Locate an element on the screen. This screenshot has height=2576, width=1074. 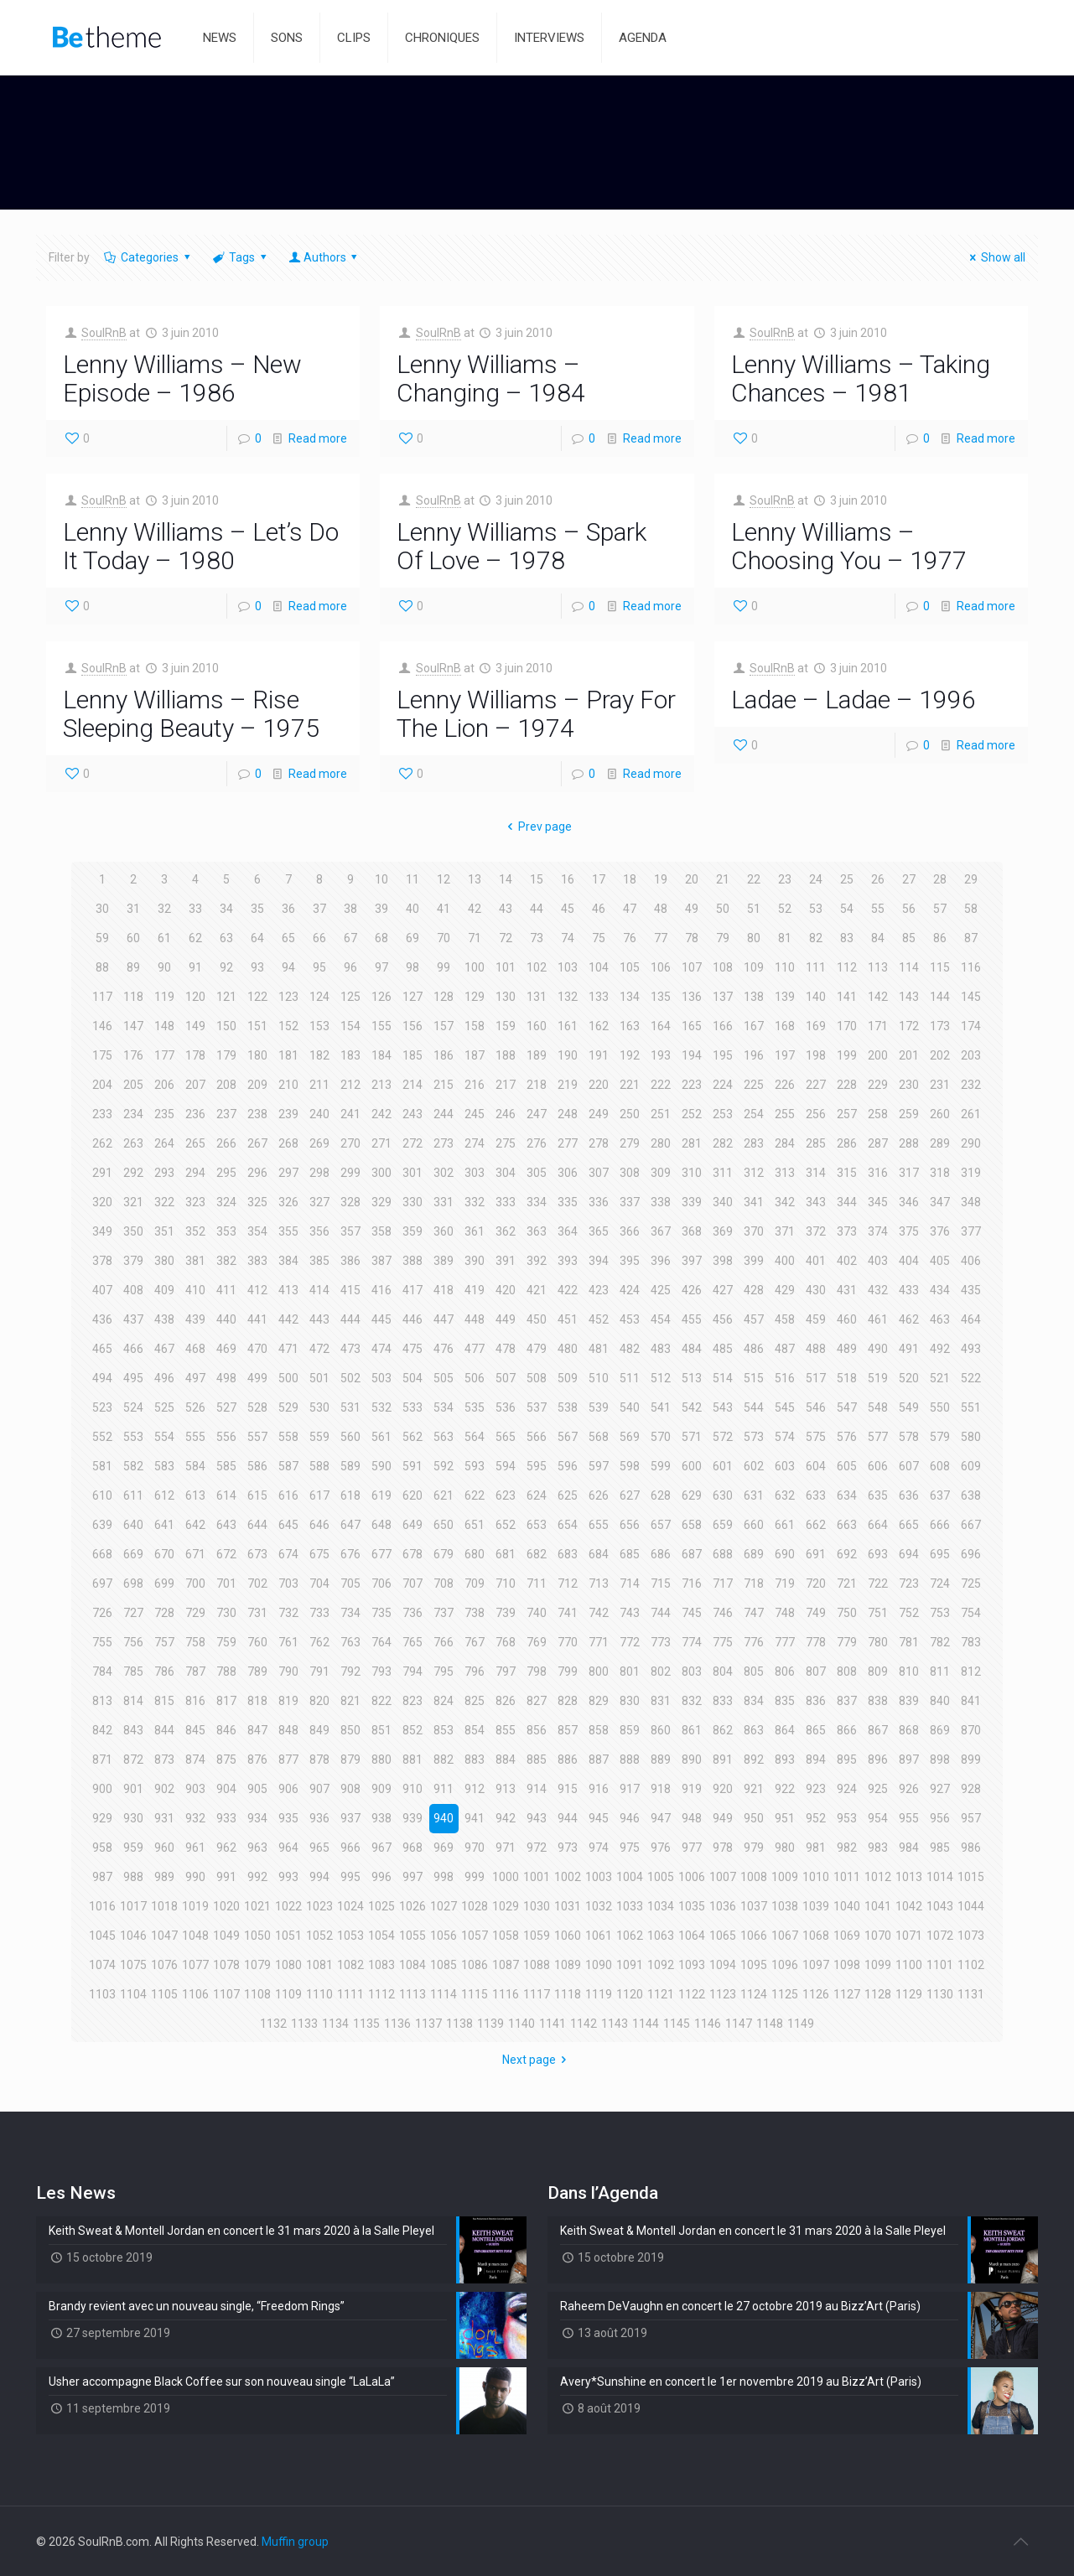
1013 is located at coordinates (908, 1877).